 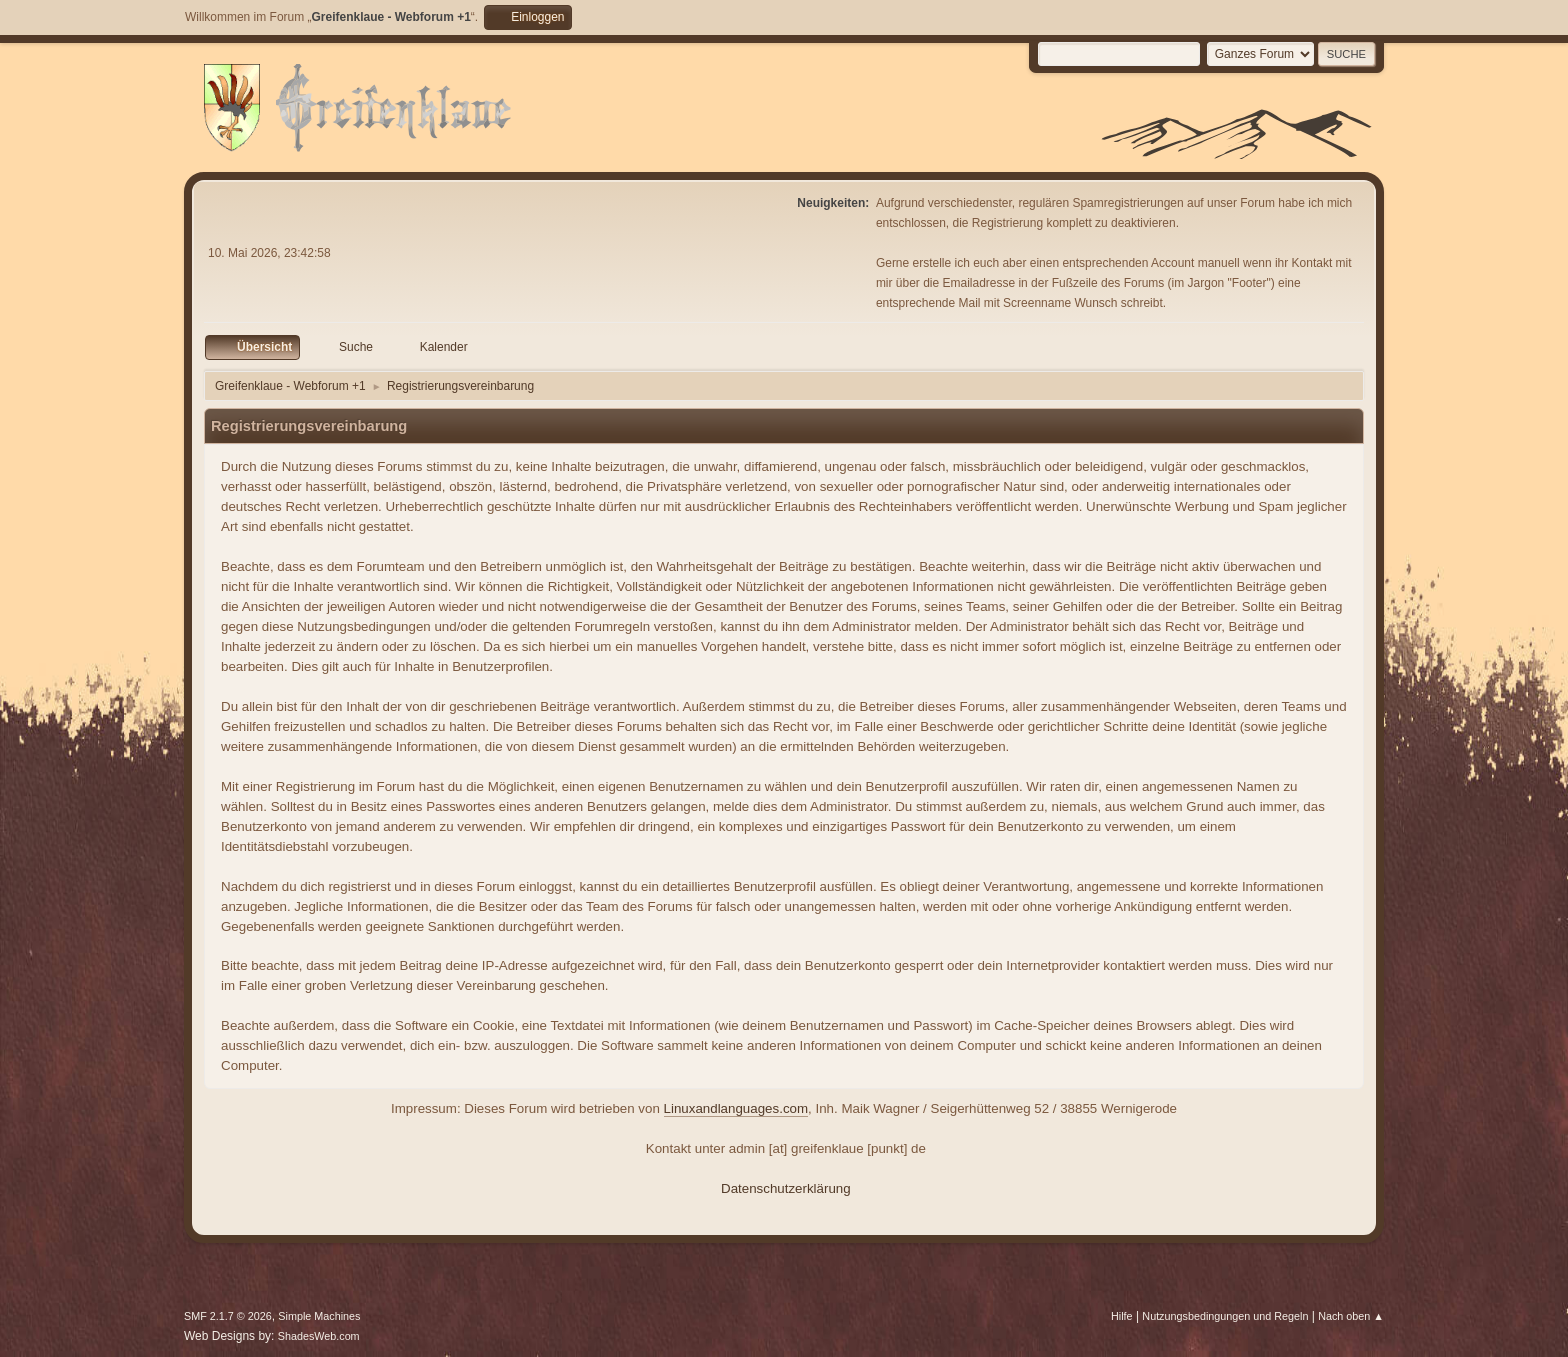 I want to click on SMF 2.1.7 © 2026, so click(x=228, y=1316).